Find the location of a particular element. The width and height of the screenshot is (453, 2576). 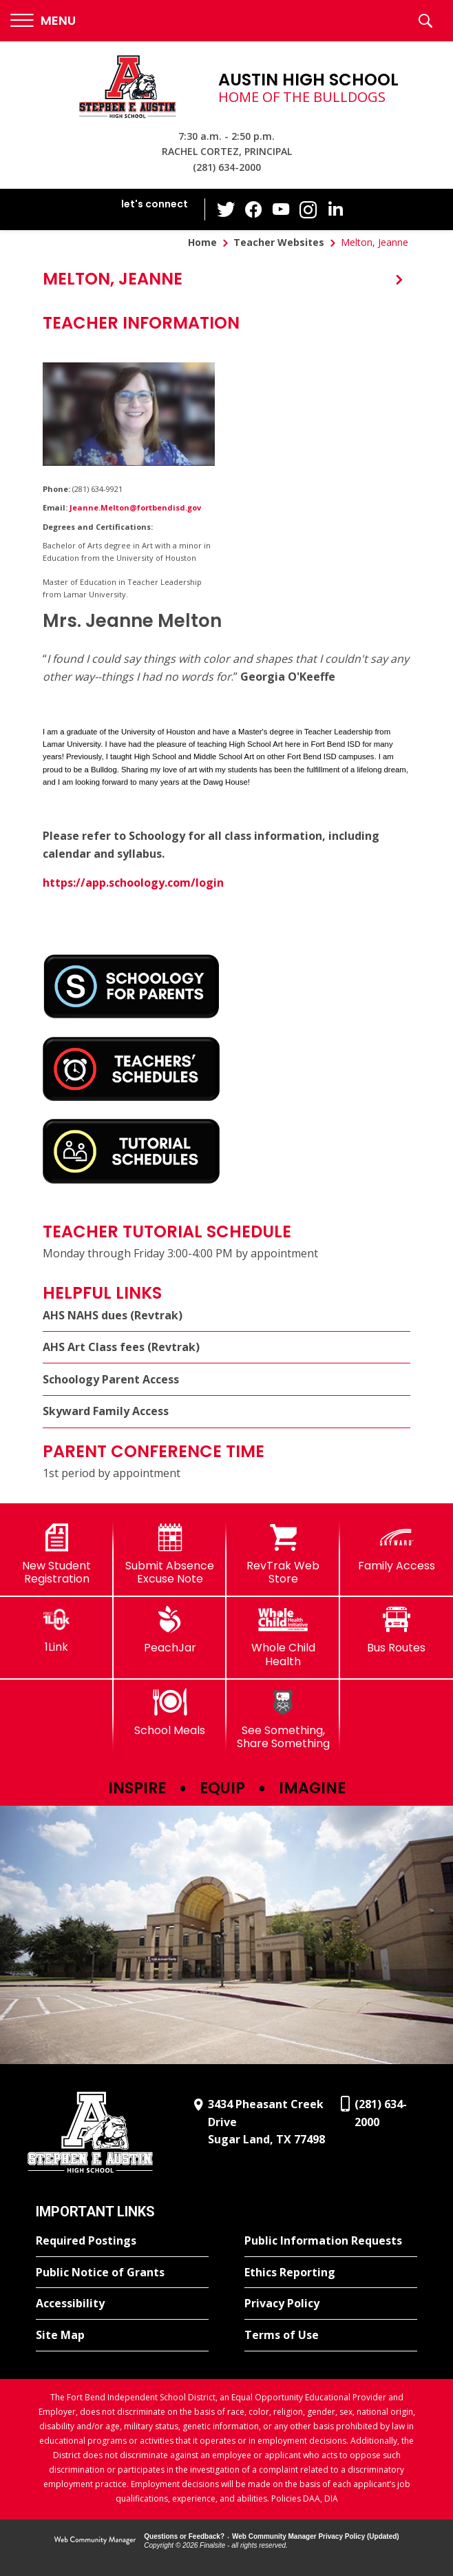

[Facebook - Opens a new window] is located at coordinates (253, 209).